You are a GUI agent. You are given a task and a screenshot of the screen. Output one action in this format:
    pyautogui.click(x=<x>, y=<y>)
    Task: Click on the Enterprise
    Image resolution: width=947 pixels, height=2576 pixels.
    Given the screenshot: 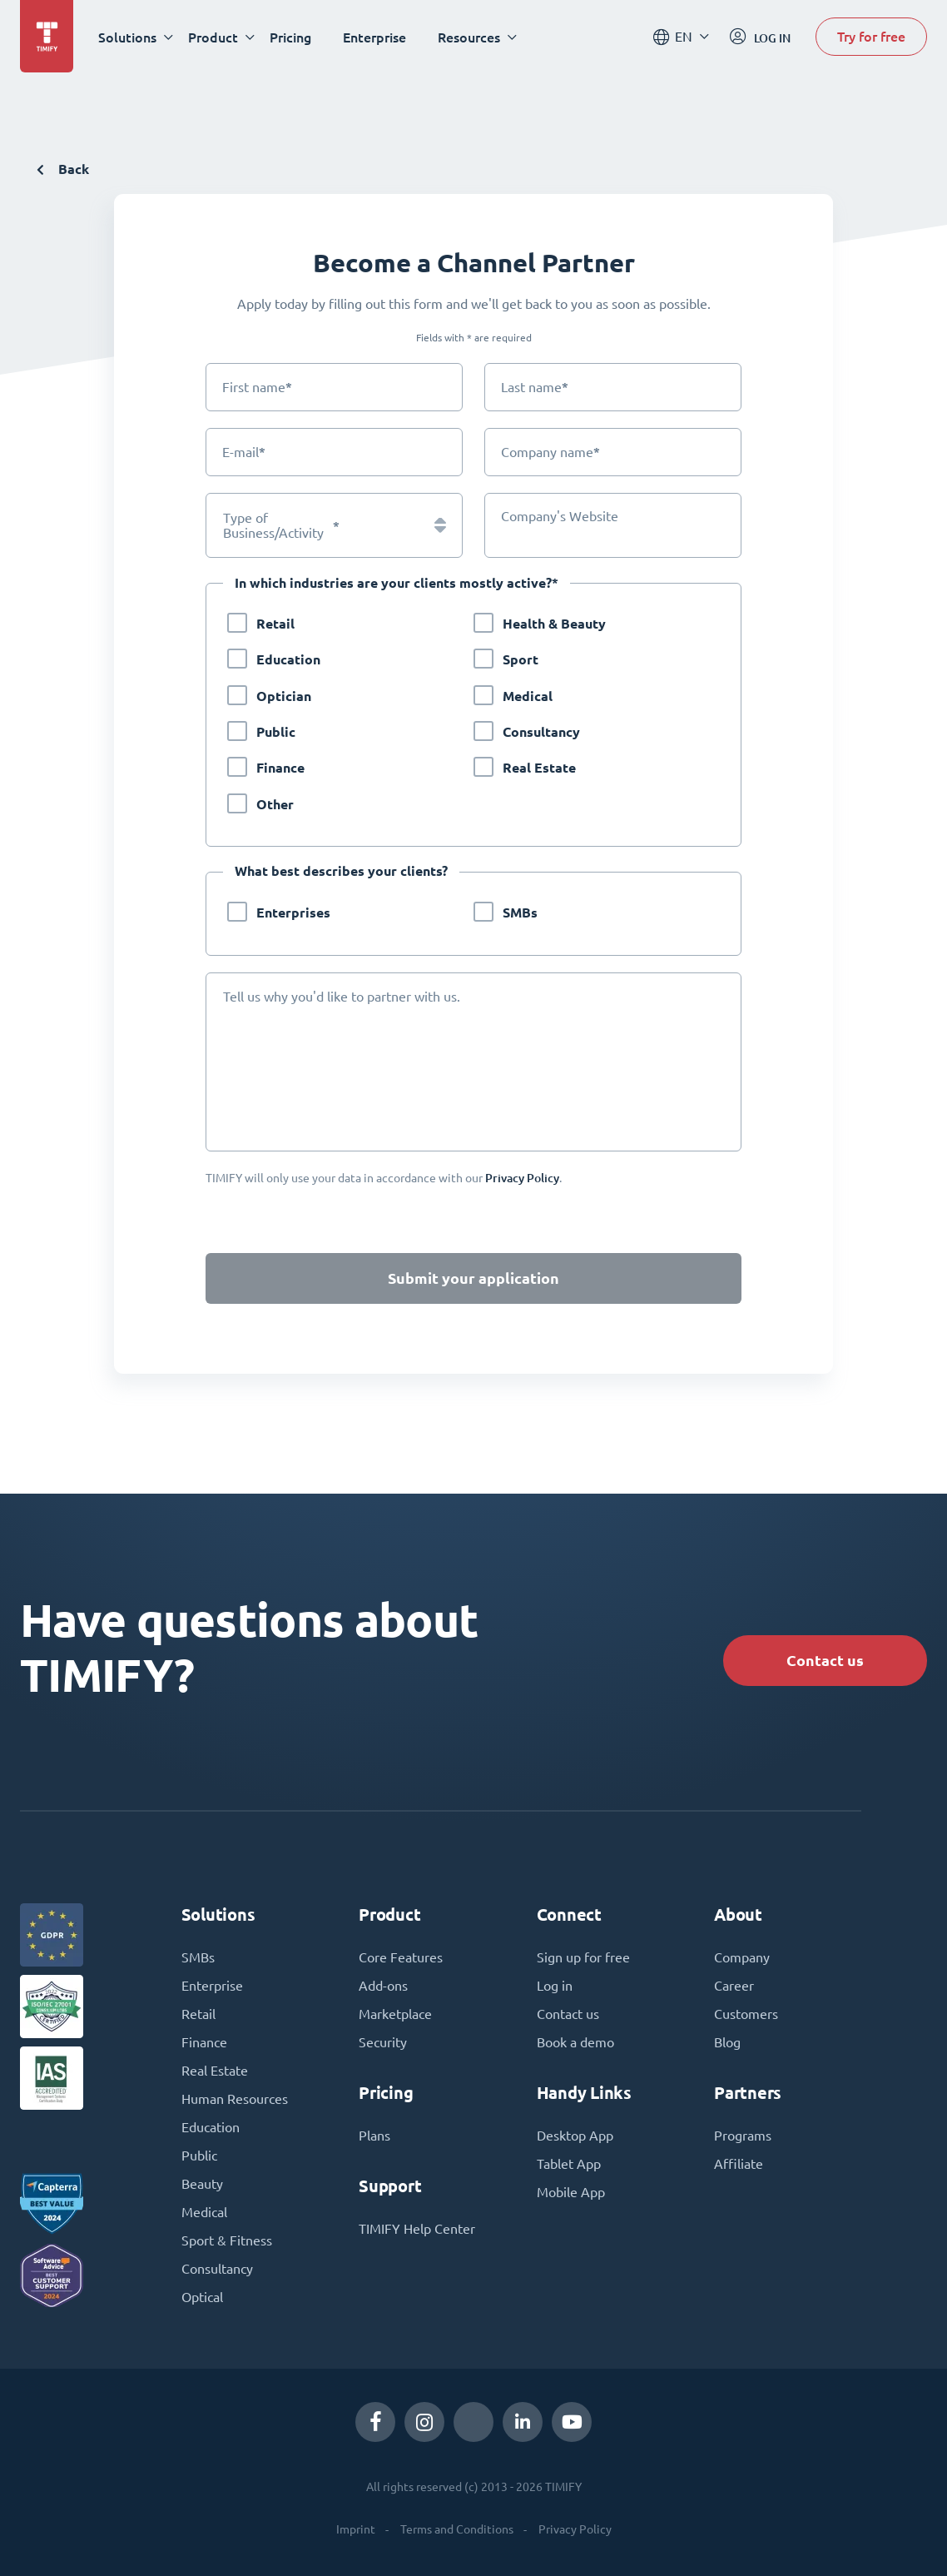 What is the action you would take?
    pyautogui.click(x=374, y=37)
    